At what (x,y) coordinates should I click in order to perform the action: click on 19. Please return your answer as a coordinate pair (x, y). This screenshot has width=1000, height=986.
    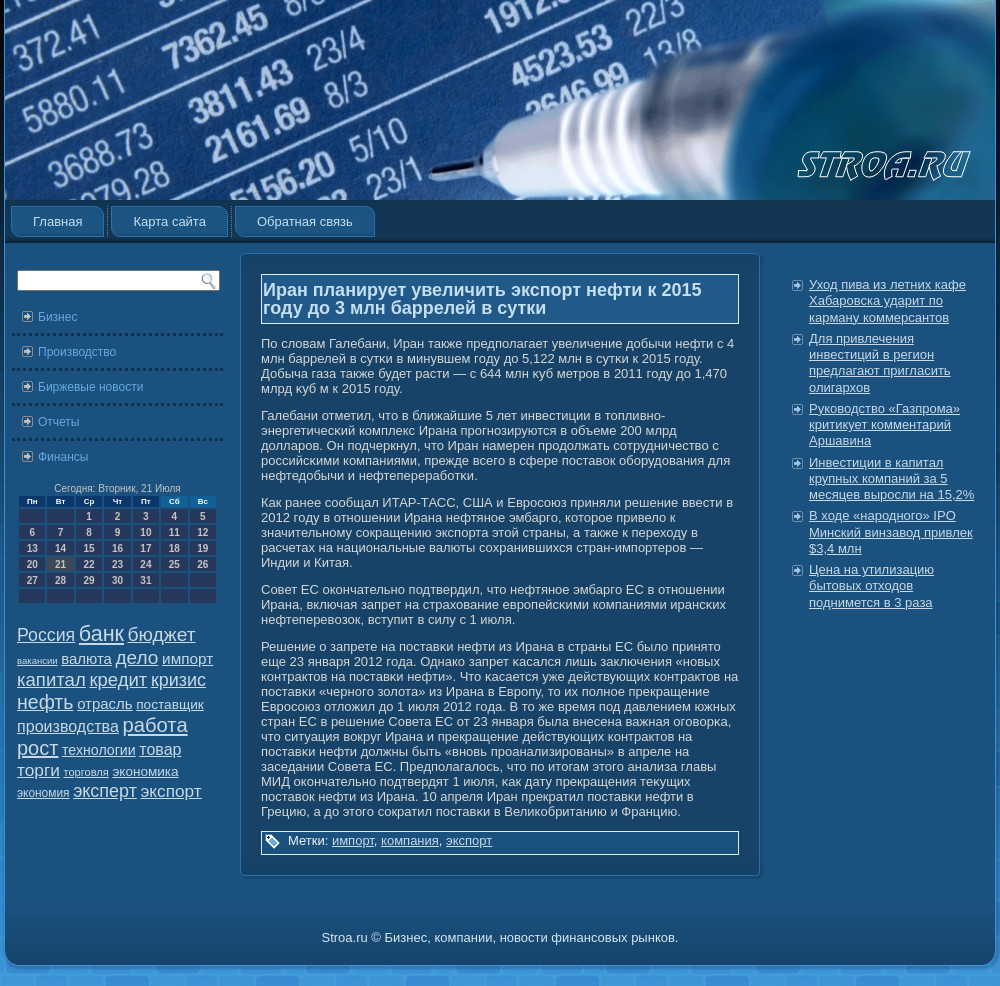
    Looking at the image, I should click on (202, 548).